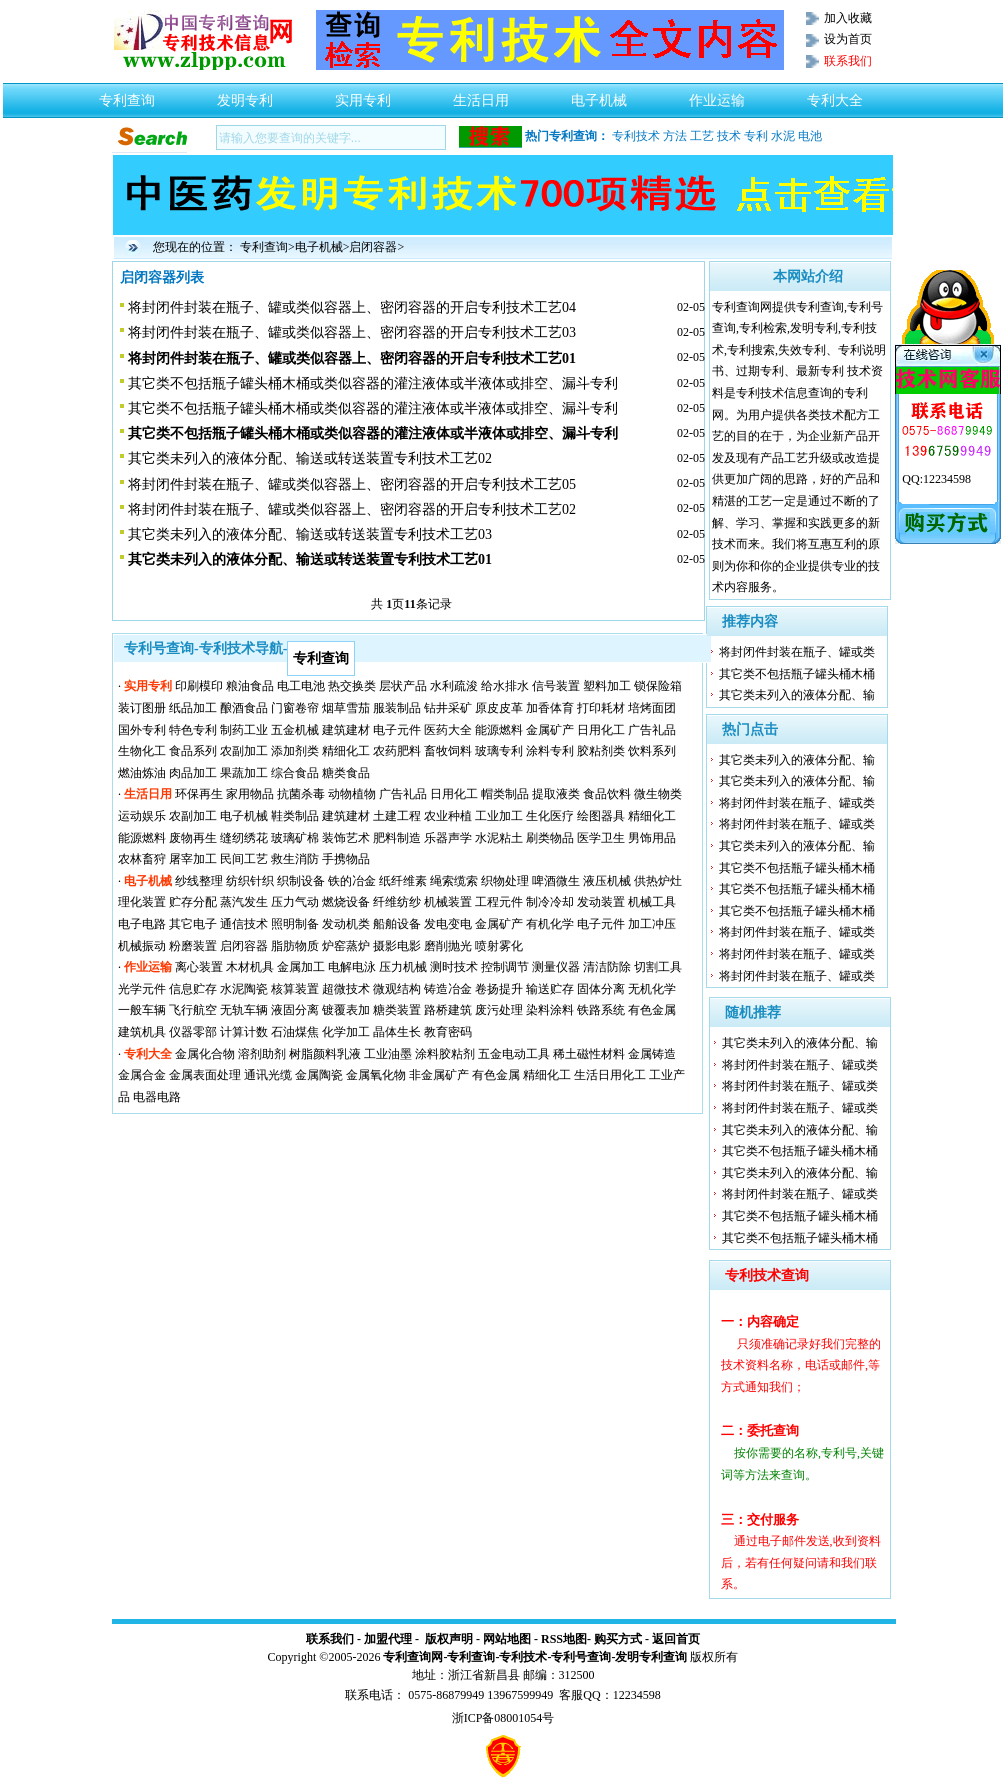 Image resolution: width=1006 pixels, height=1781 pixels. What do you see at coordinates (142, 946) in the screenshot?
I see `机械振动` at bounding box center [142, 946].